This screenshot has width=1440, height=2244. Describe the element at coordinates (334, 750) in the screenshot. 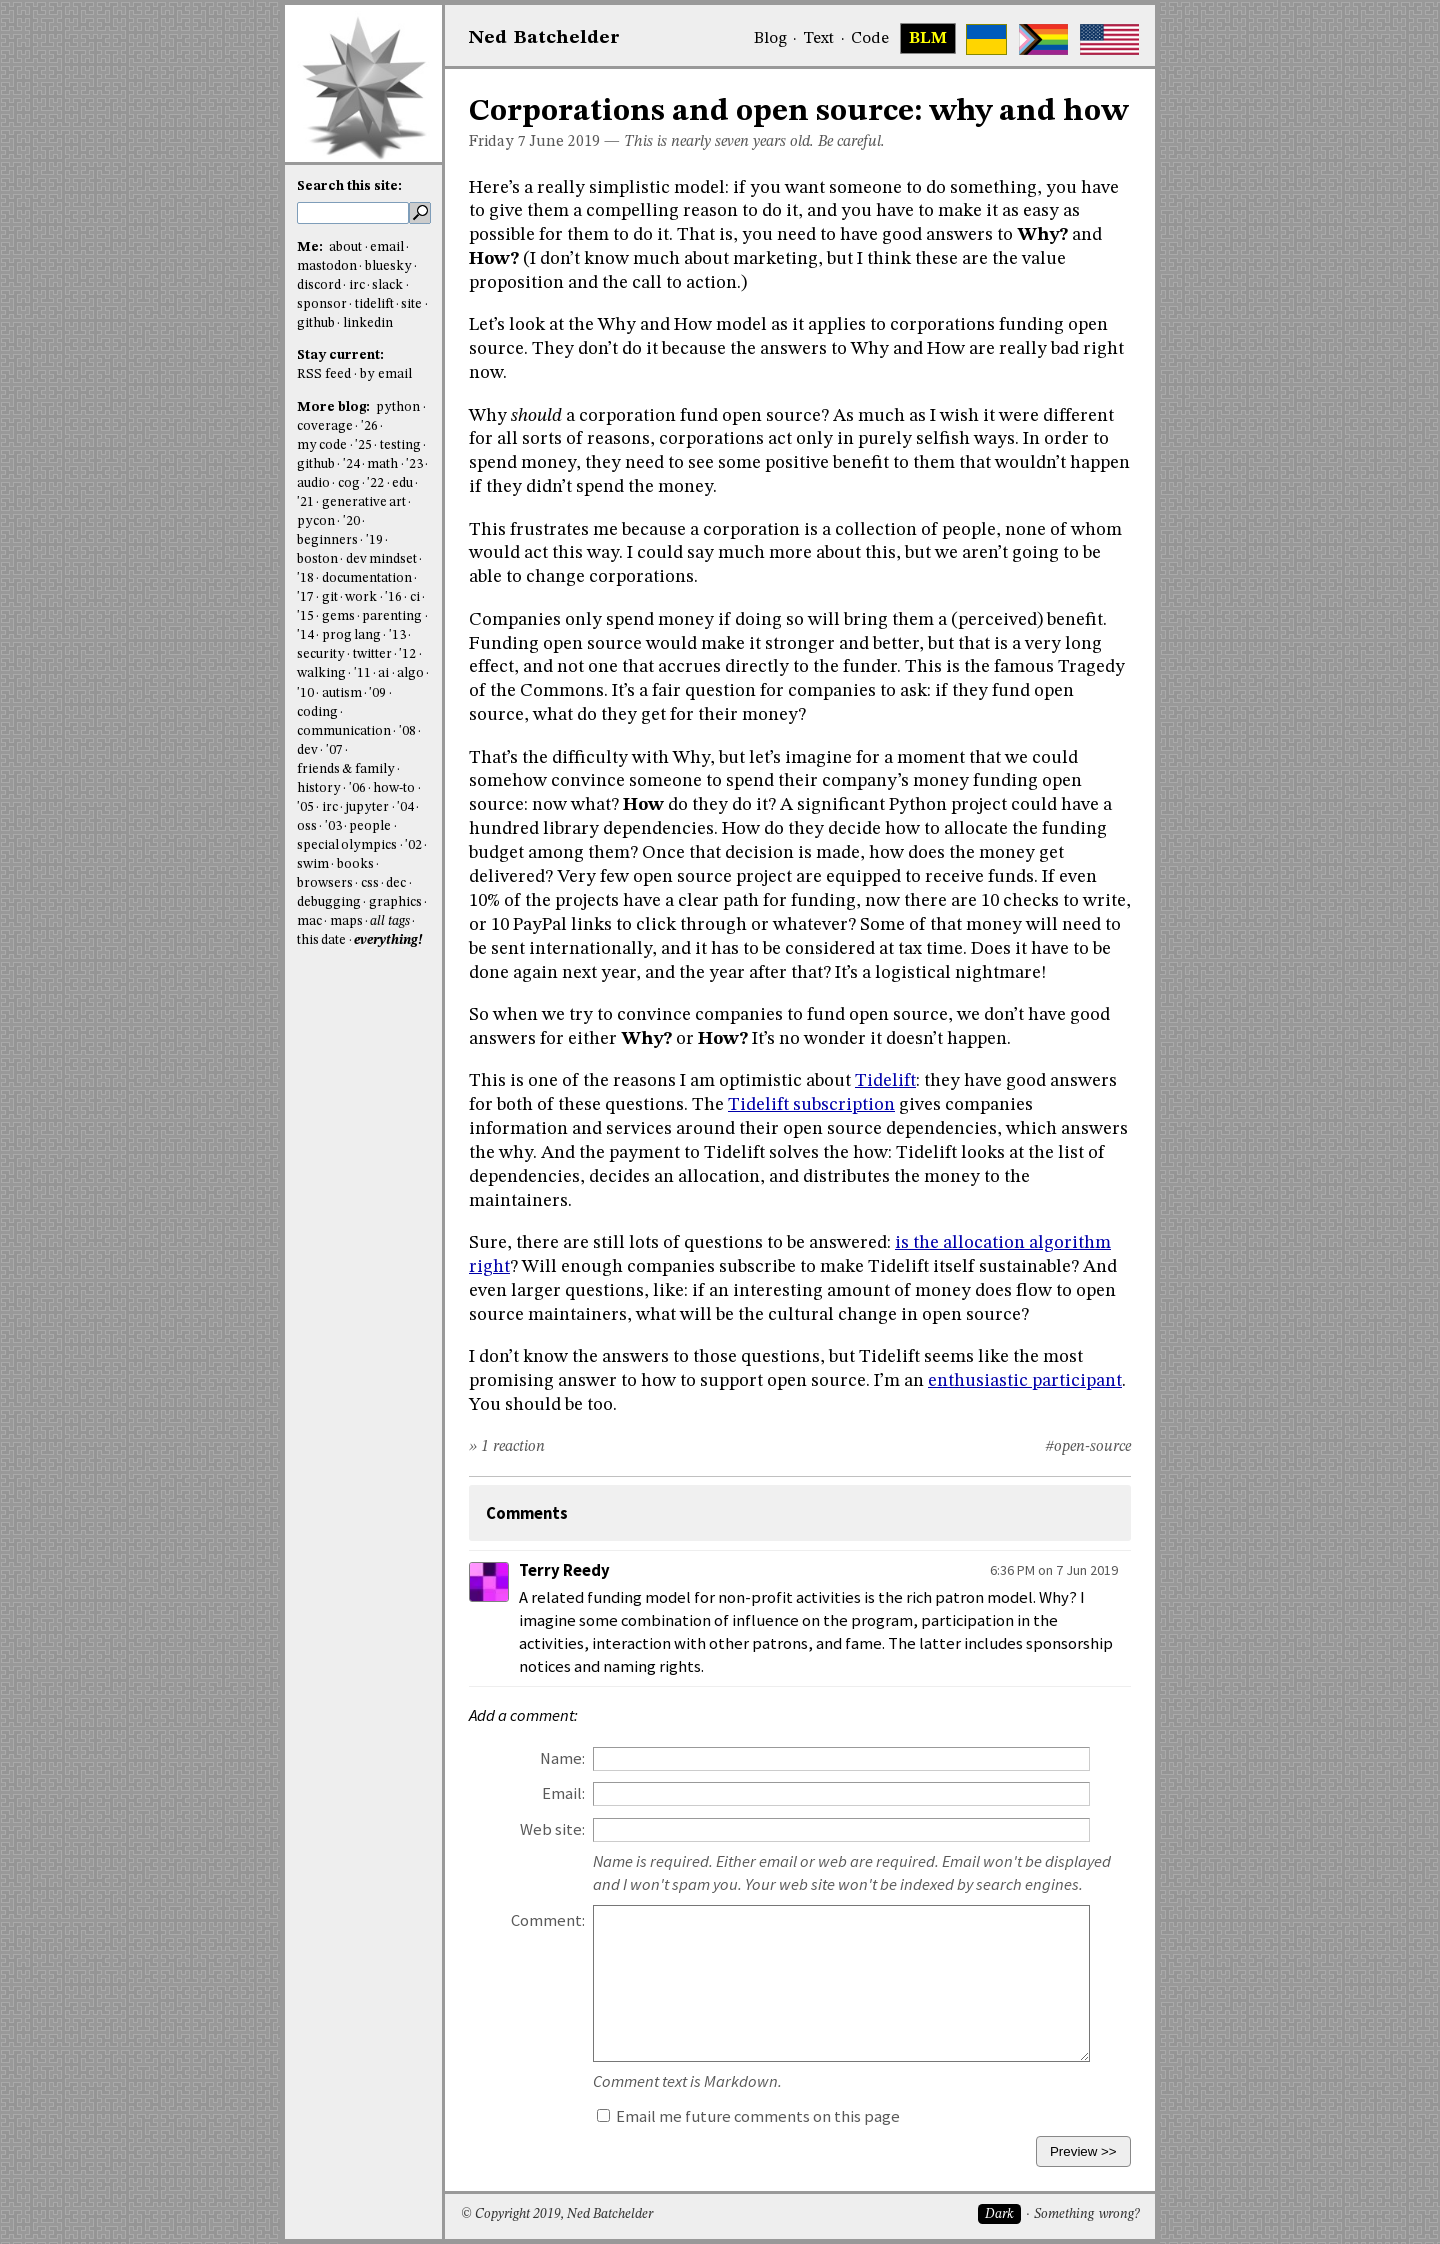

I see `'07` at that location.